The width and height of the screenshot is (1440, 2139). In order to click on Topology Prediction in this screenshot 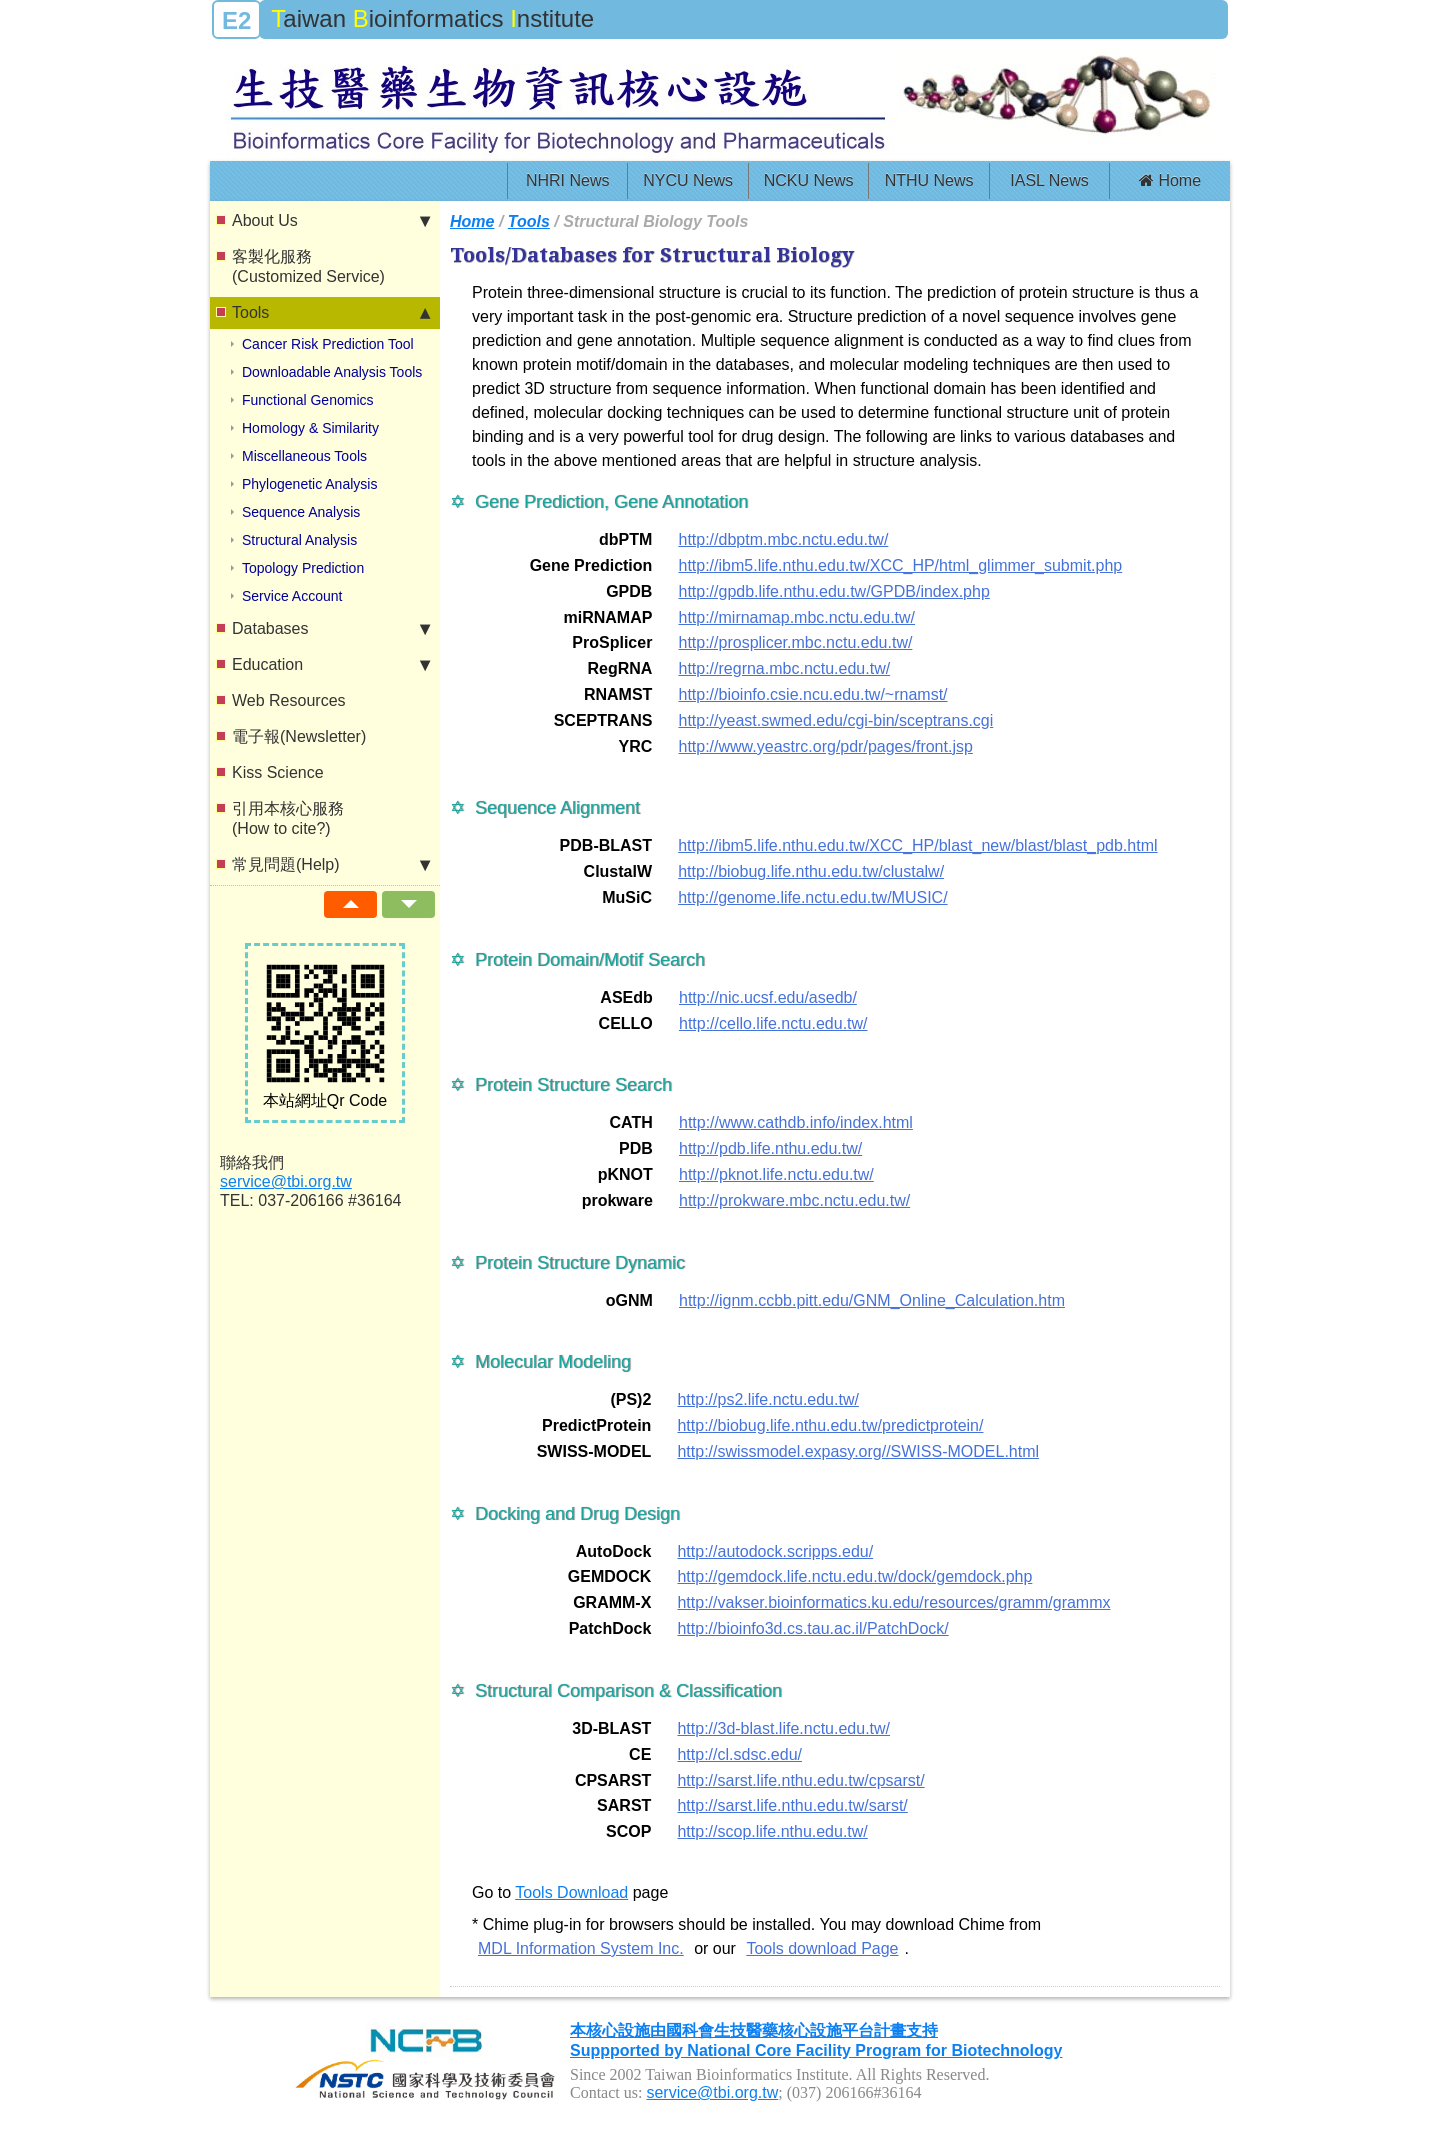, I will do `click(303, 568)`.